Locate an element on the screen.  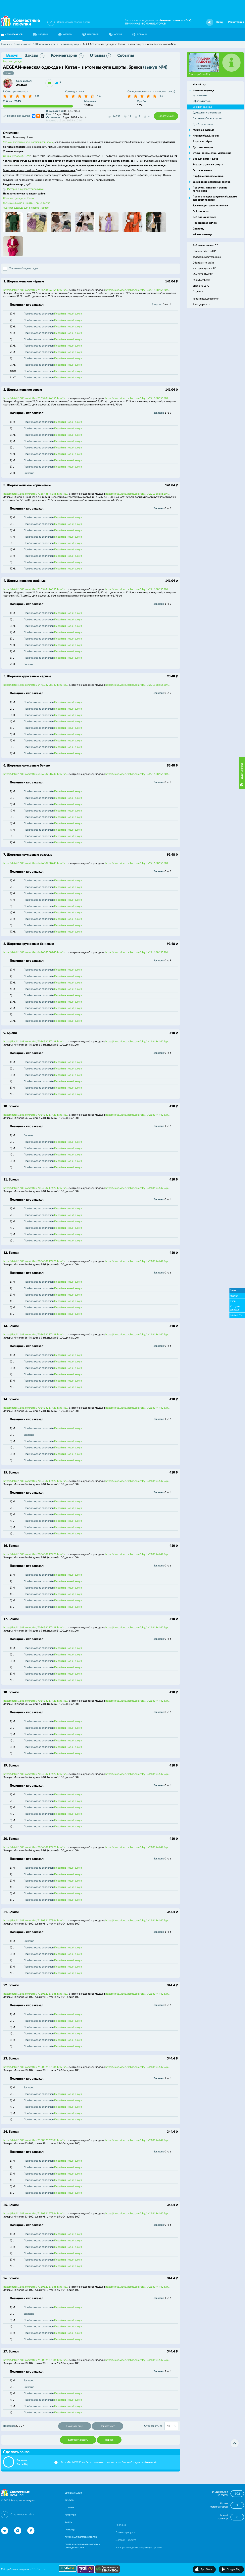
Головные уборы, шарфы is located at coordinates (207, 118).